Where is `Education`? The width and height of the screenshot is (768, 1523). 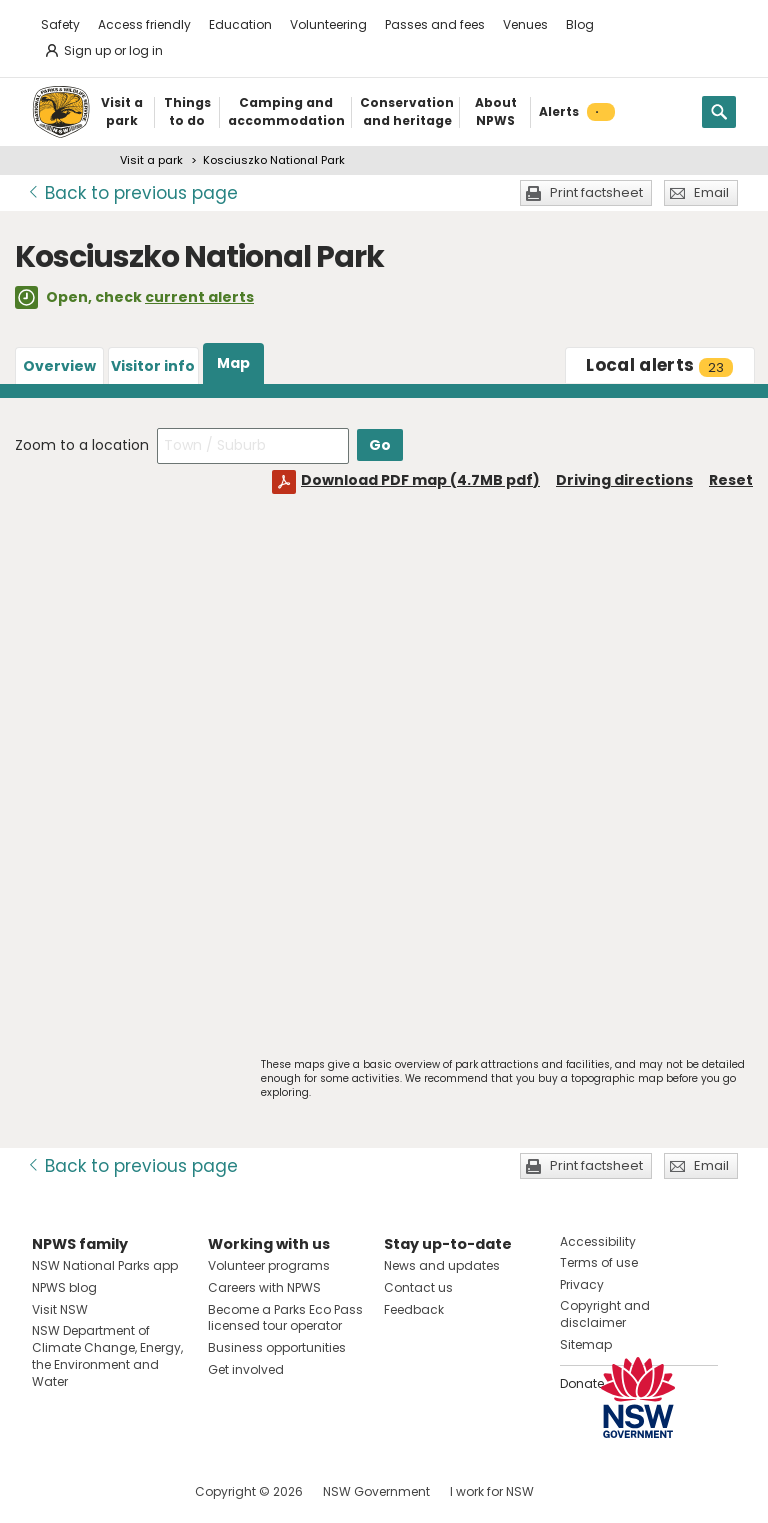
Education is located at coordinates (240, 24).